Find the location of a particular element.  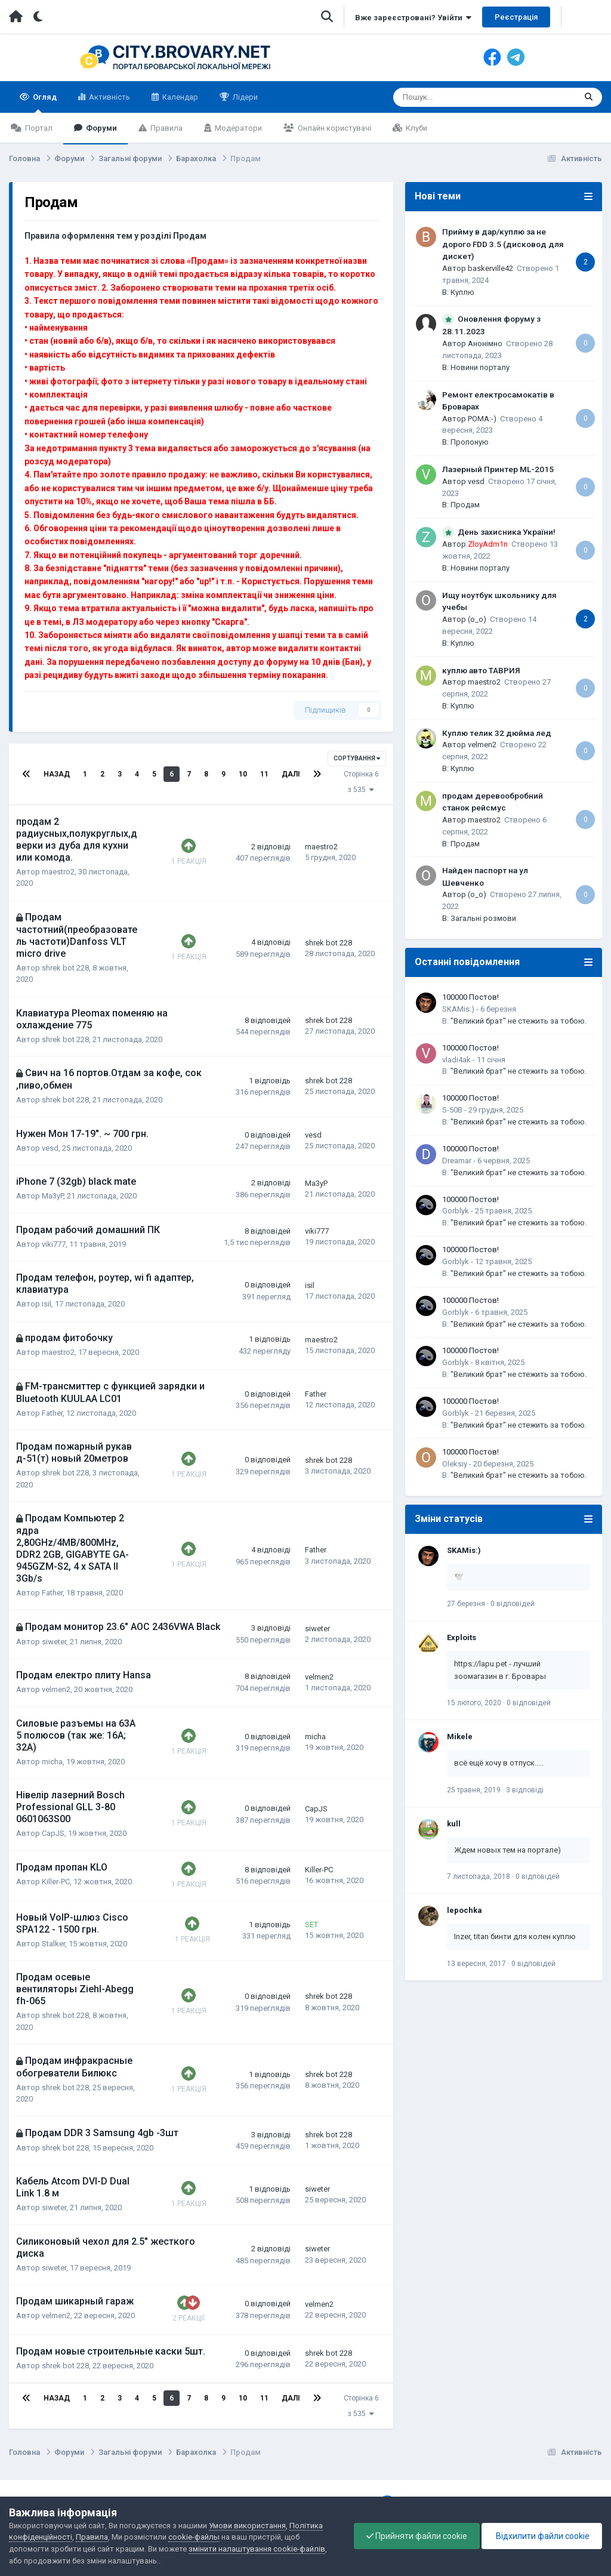

isil is located at coordinates (46, 1303).